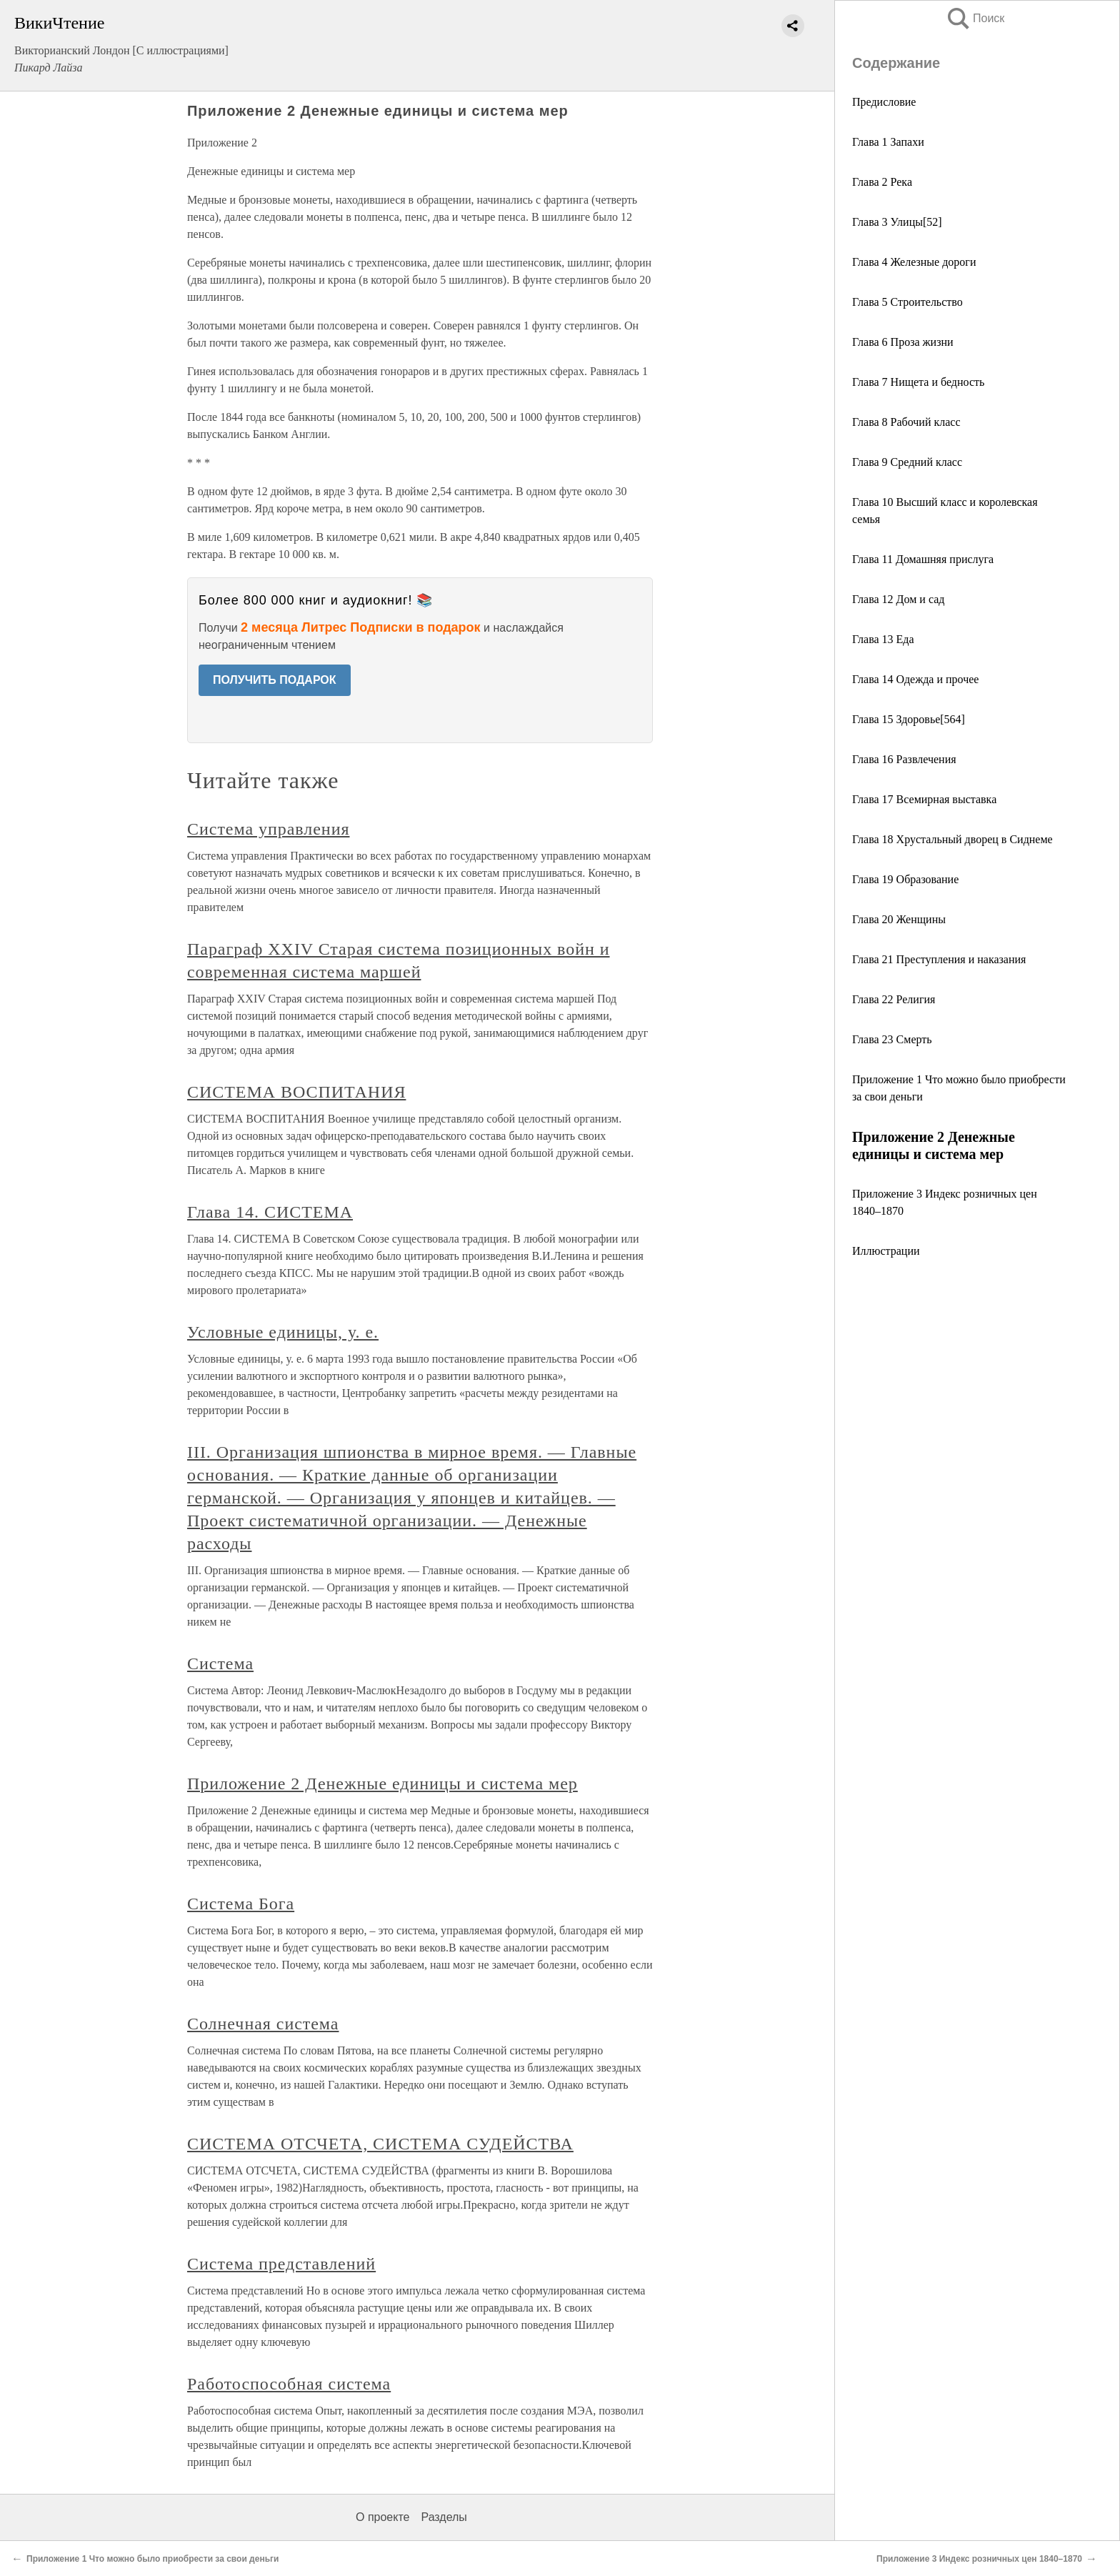 The width and height of the screenshot is (1120, 2576). Describe the element at coordinates (283, 1332) in the screenshot. I see `Условные единицы, у. е.` at that location.